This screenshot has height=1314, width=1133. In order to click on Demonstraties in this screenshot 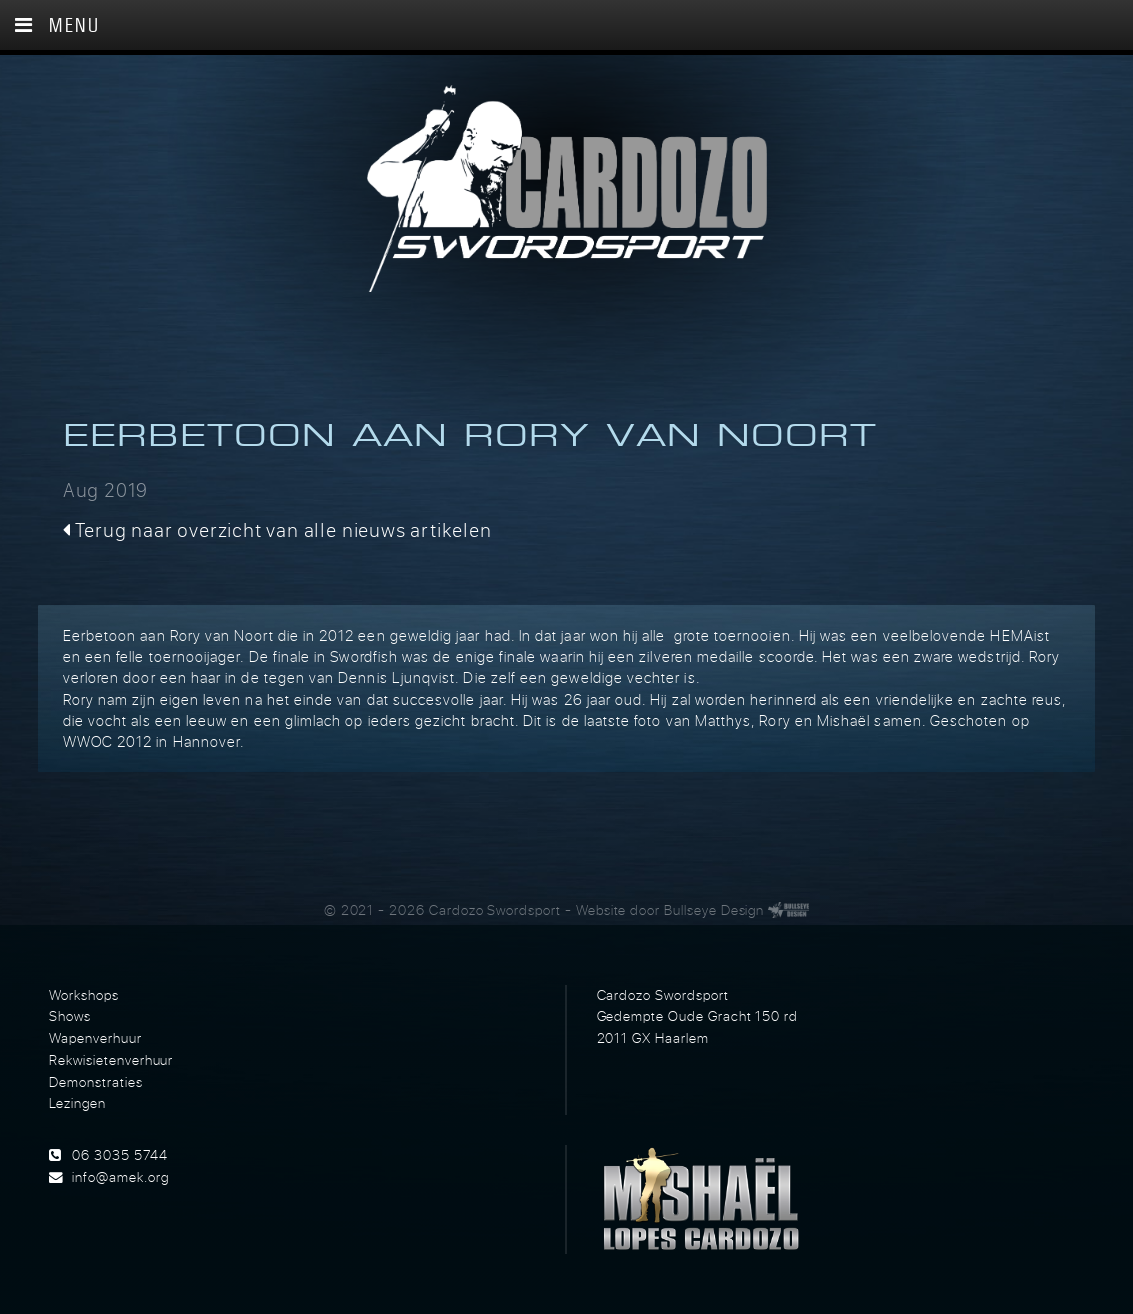, I will do `click(95, 1082)`.